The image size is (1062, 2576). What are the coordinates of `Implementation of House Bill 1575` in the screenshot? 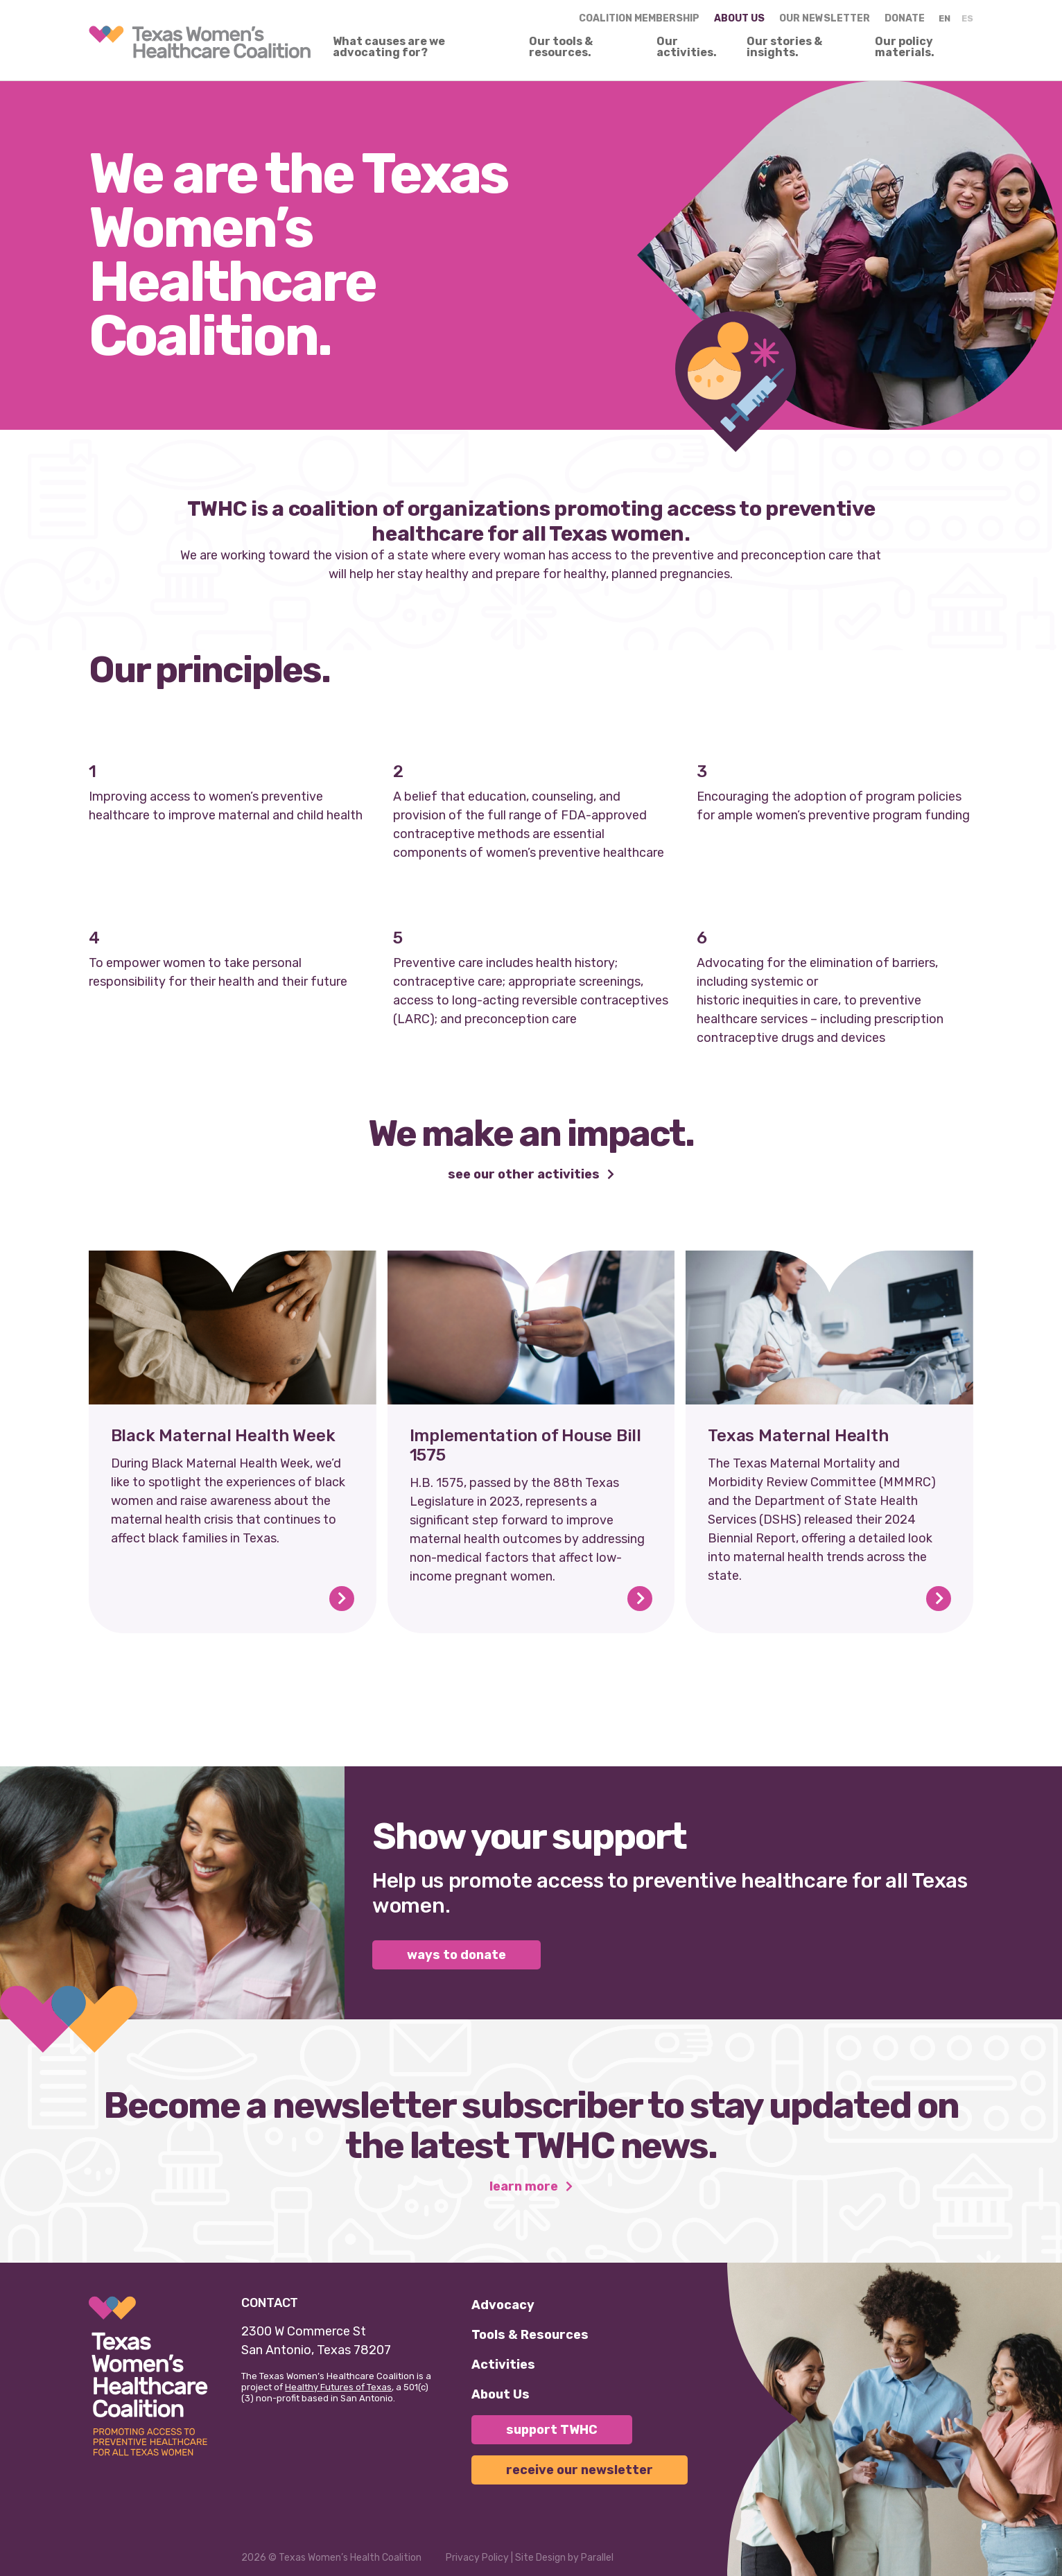 It's located at (525, 1445).